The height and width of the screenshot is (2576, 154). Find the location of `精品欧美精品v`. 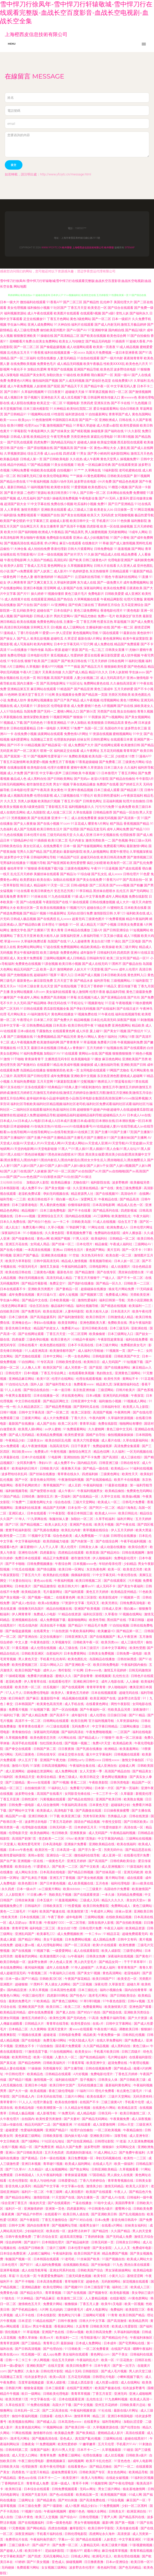

精品欧美精品v is located at coordinates (90, 947).